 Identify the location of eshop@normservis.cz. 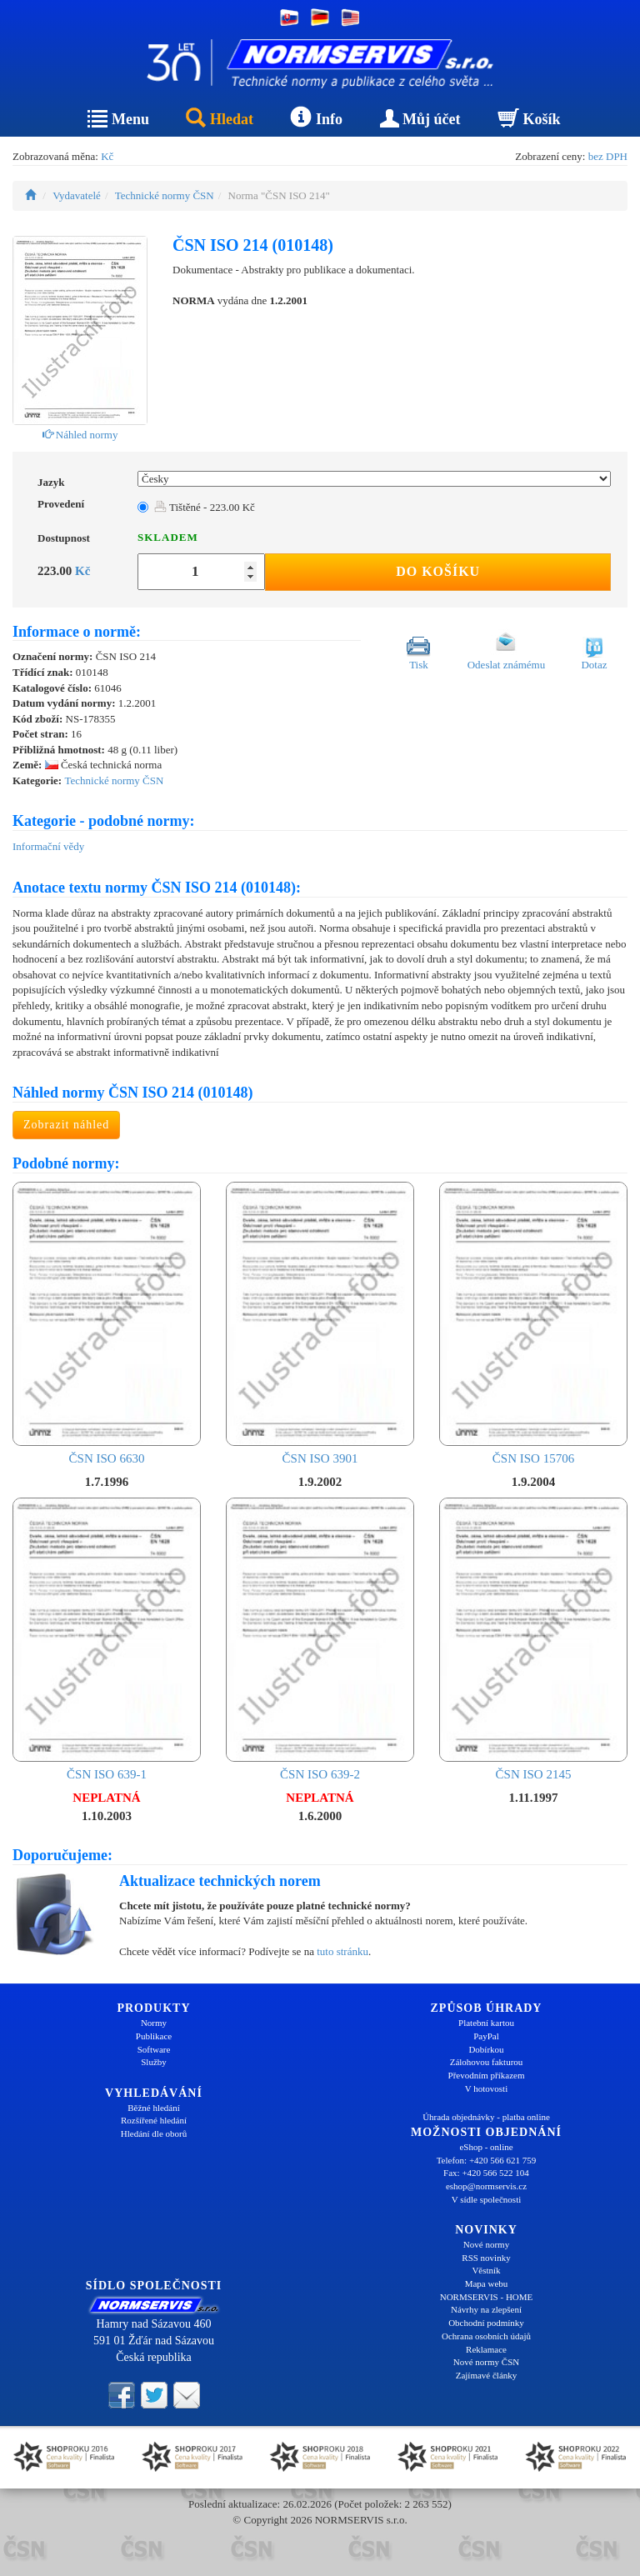
(486, 2186).